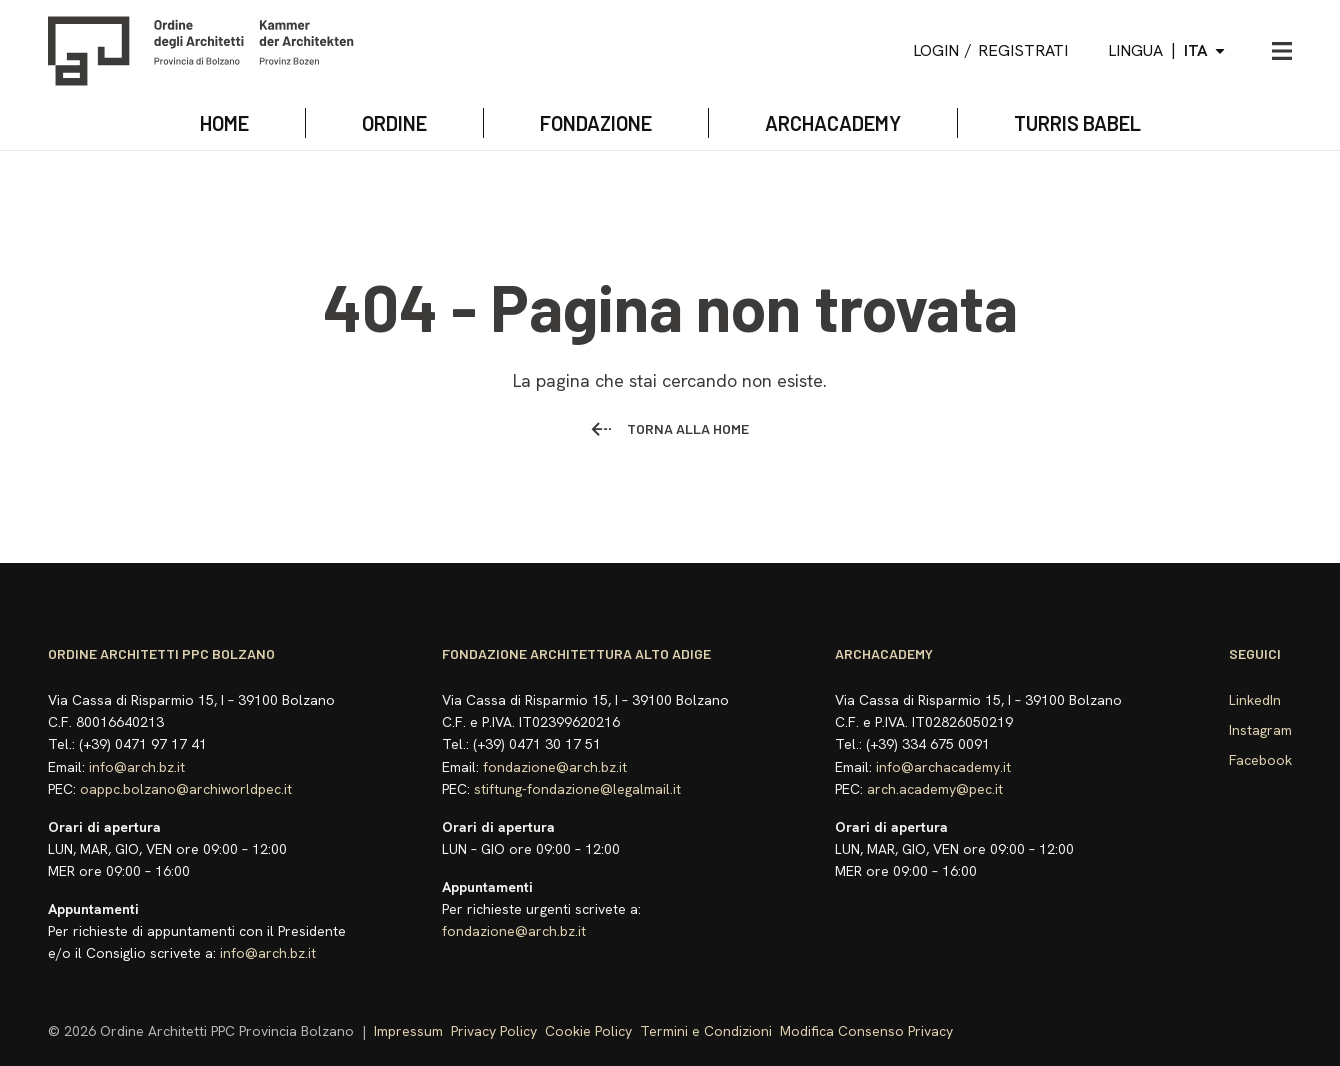  What do you see at coordinates (866, 1031) in the screenshot?
I see `Modifica Consenso Privacy` at bounding box center [866, 1031].